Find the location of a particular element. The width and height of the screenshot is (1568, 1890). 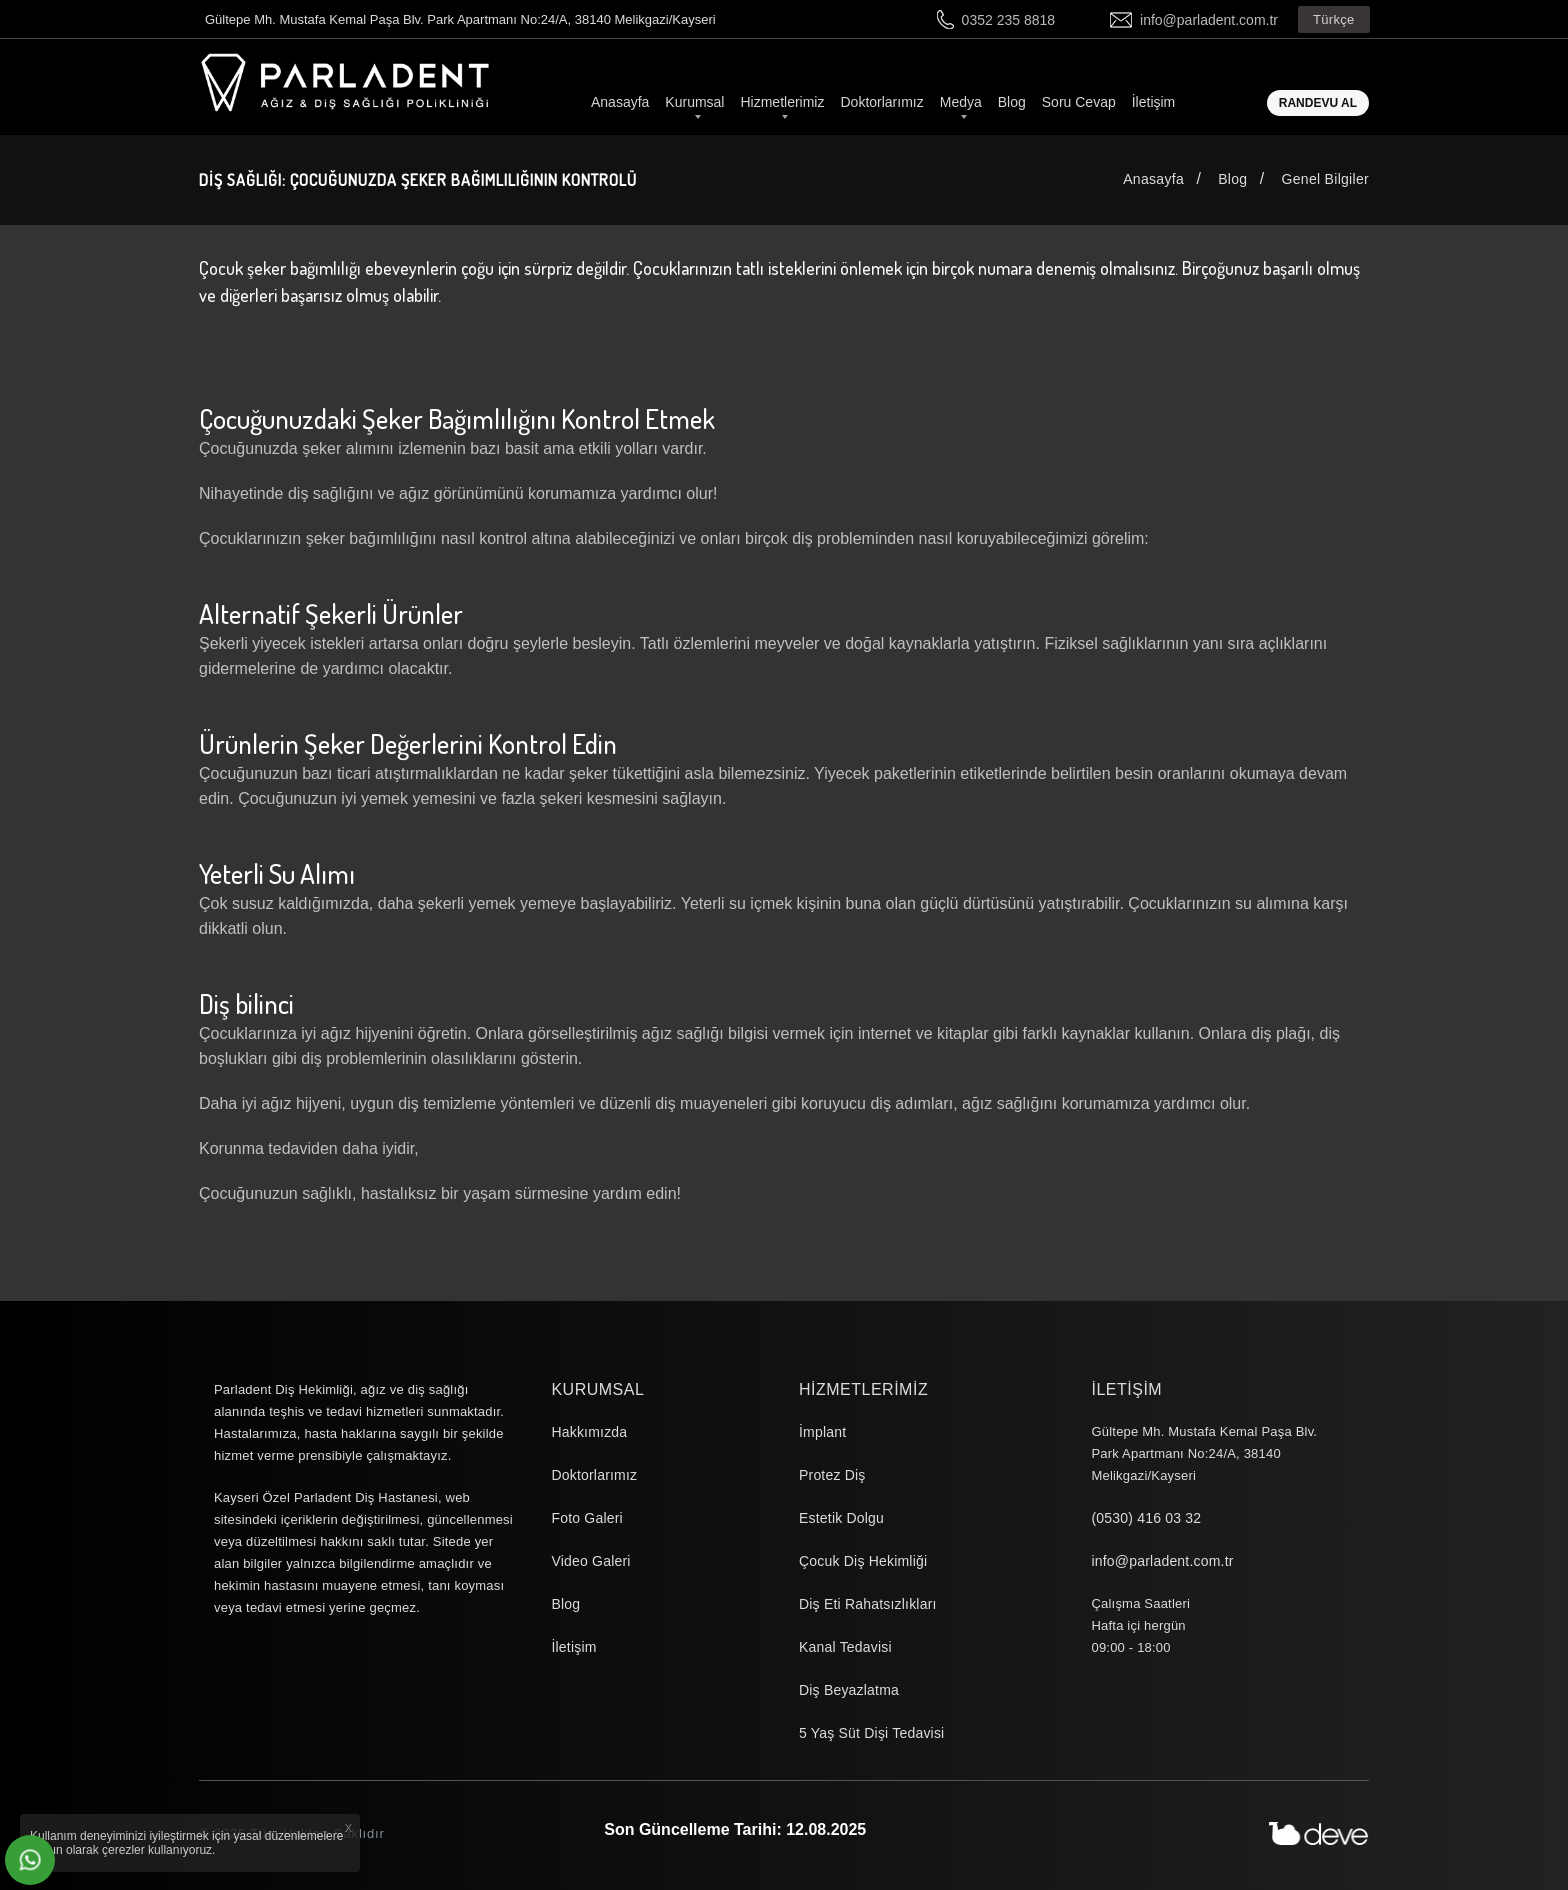

Hakkımızda is located at coordinates (589, 1432).